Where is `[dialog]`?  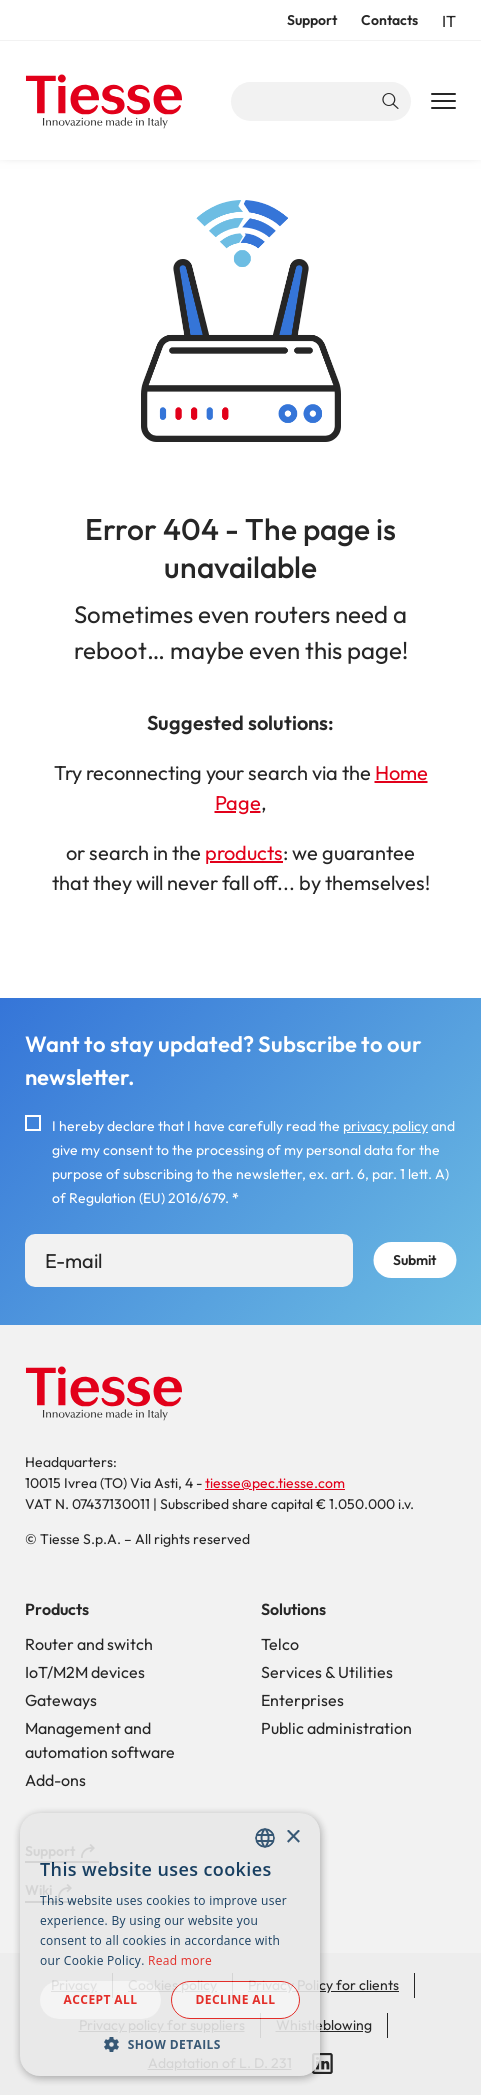
[dialog] is located at coordinates (170, 1944).